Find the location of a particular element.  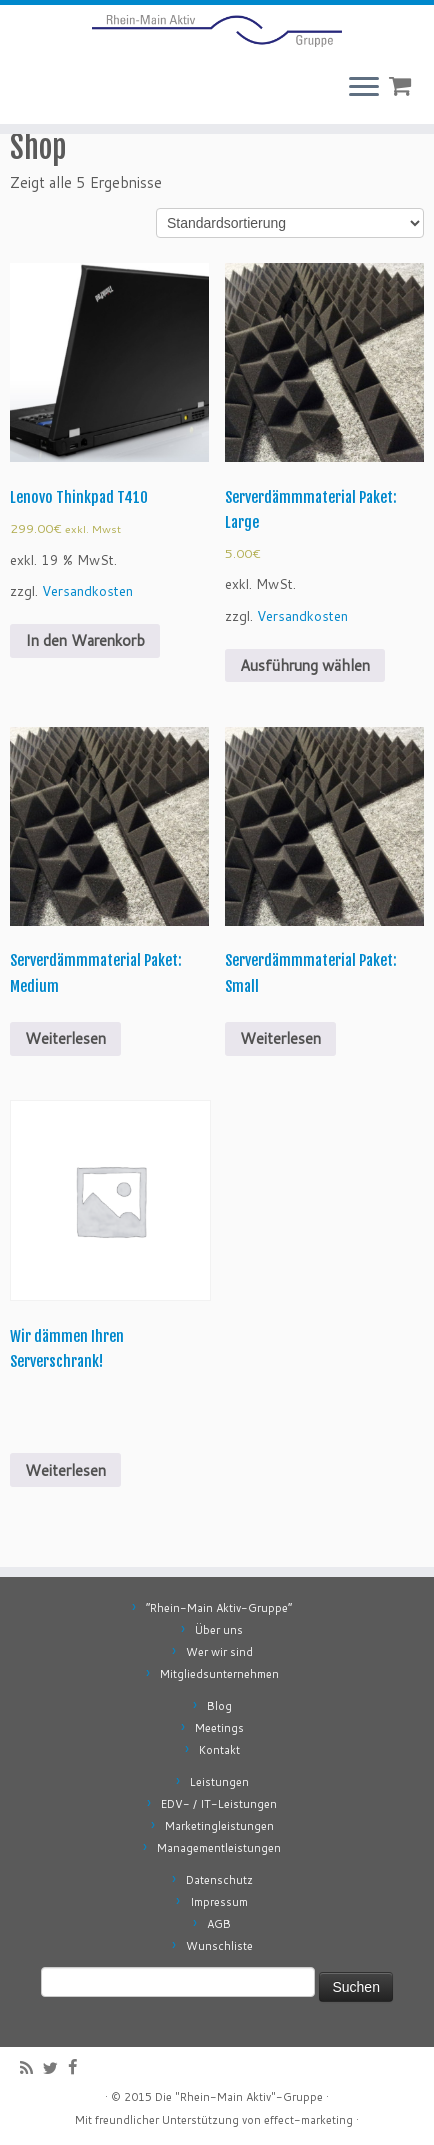

effect-marketing is located at coordinates (308, 2120).